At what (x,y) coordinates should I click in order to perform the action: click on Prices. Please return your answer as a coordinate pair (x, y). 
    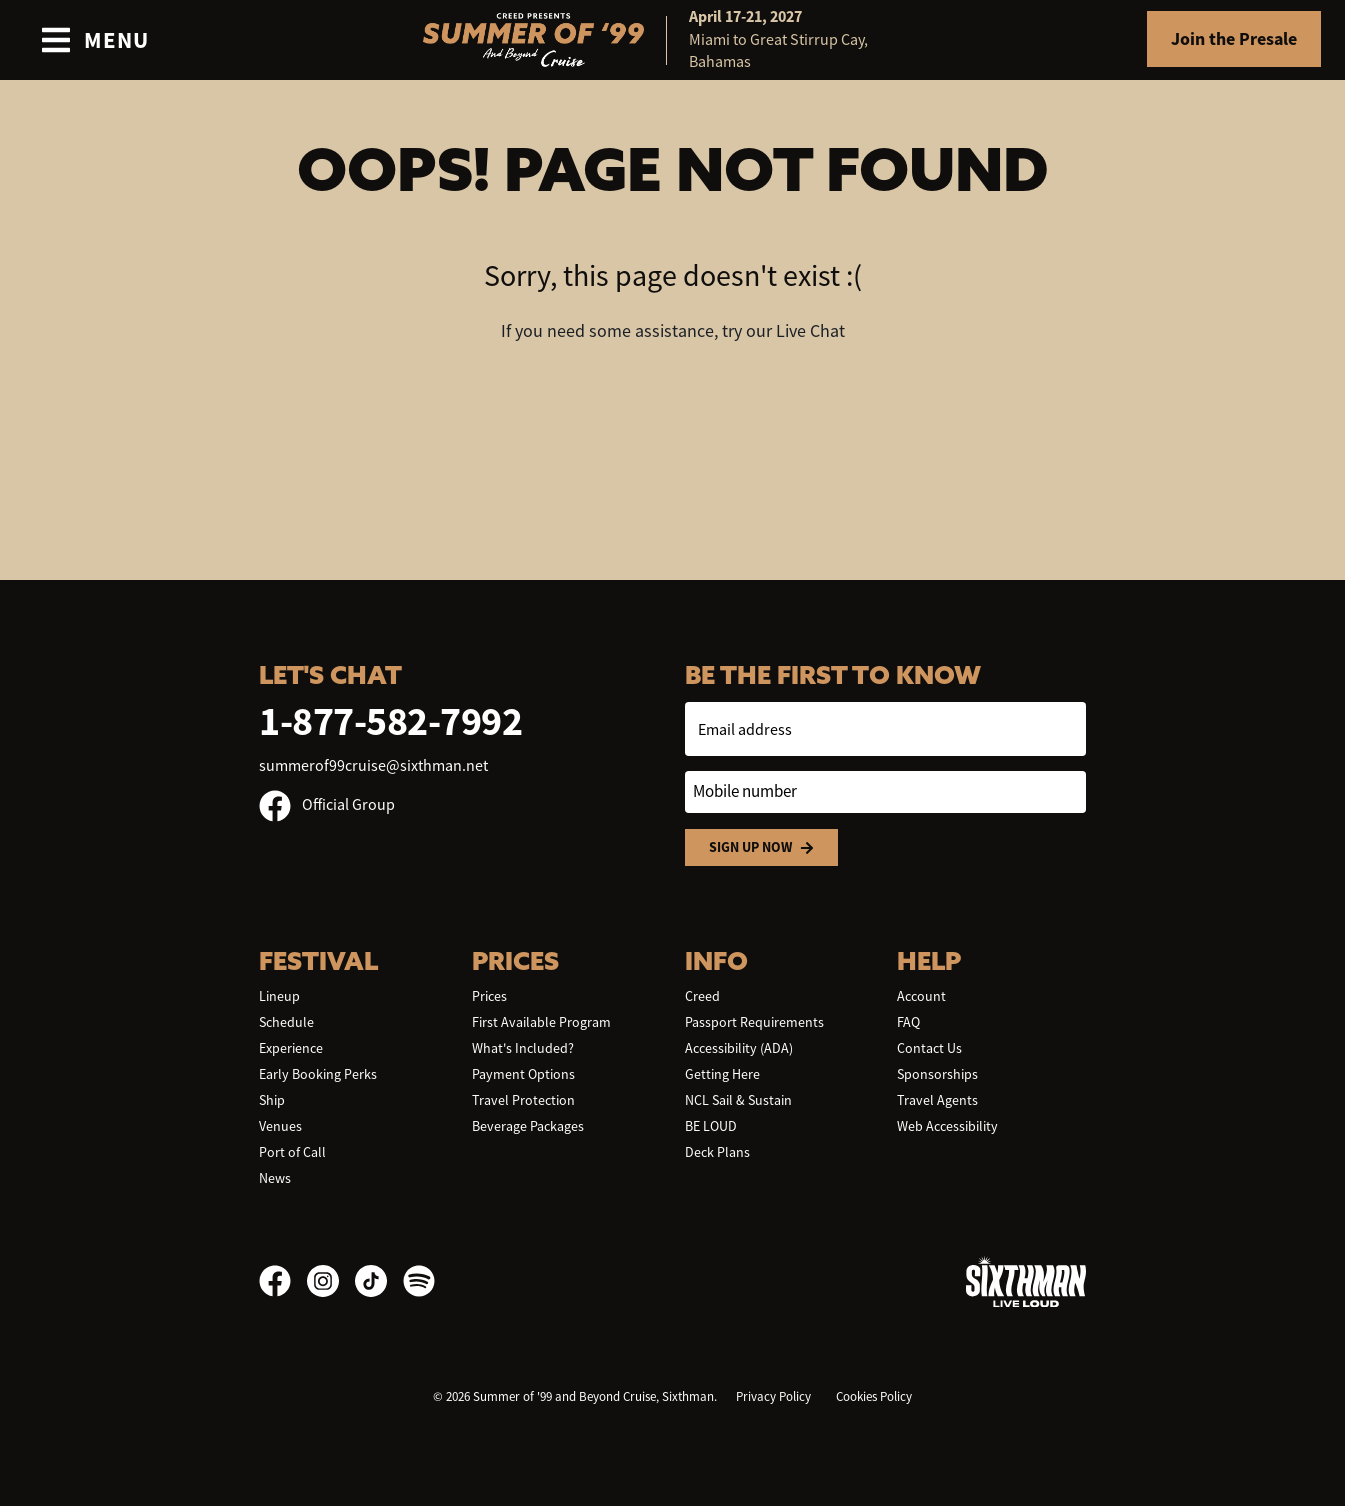
    Looking at the image, I should click on (489, 996).